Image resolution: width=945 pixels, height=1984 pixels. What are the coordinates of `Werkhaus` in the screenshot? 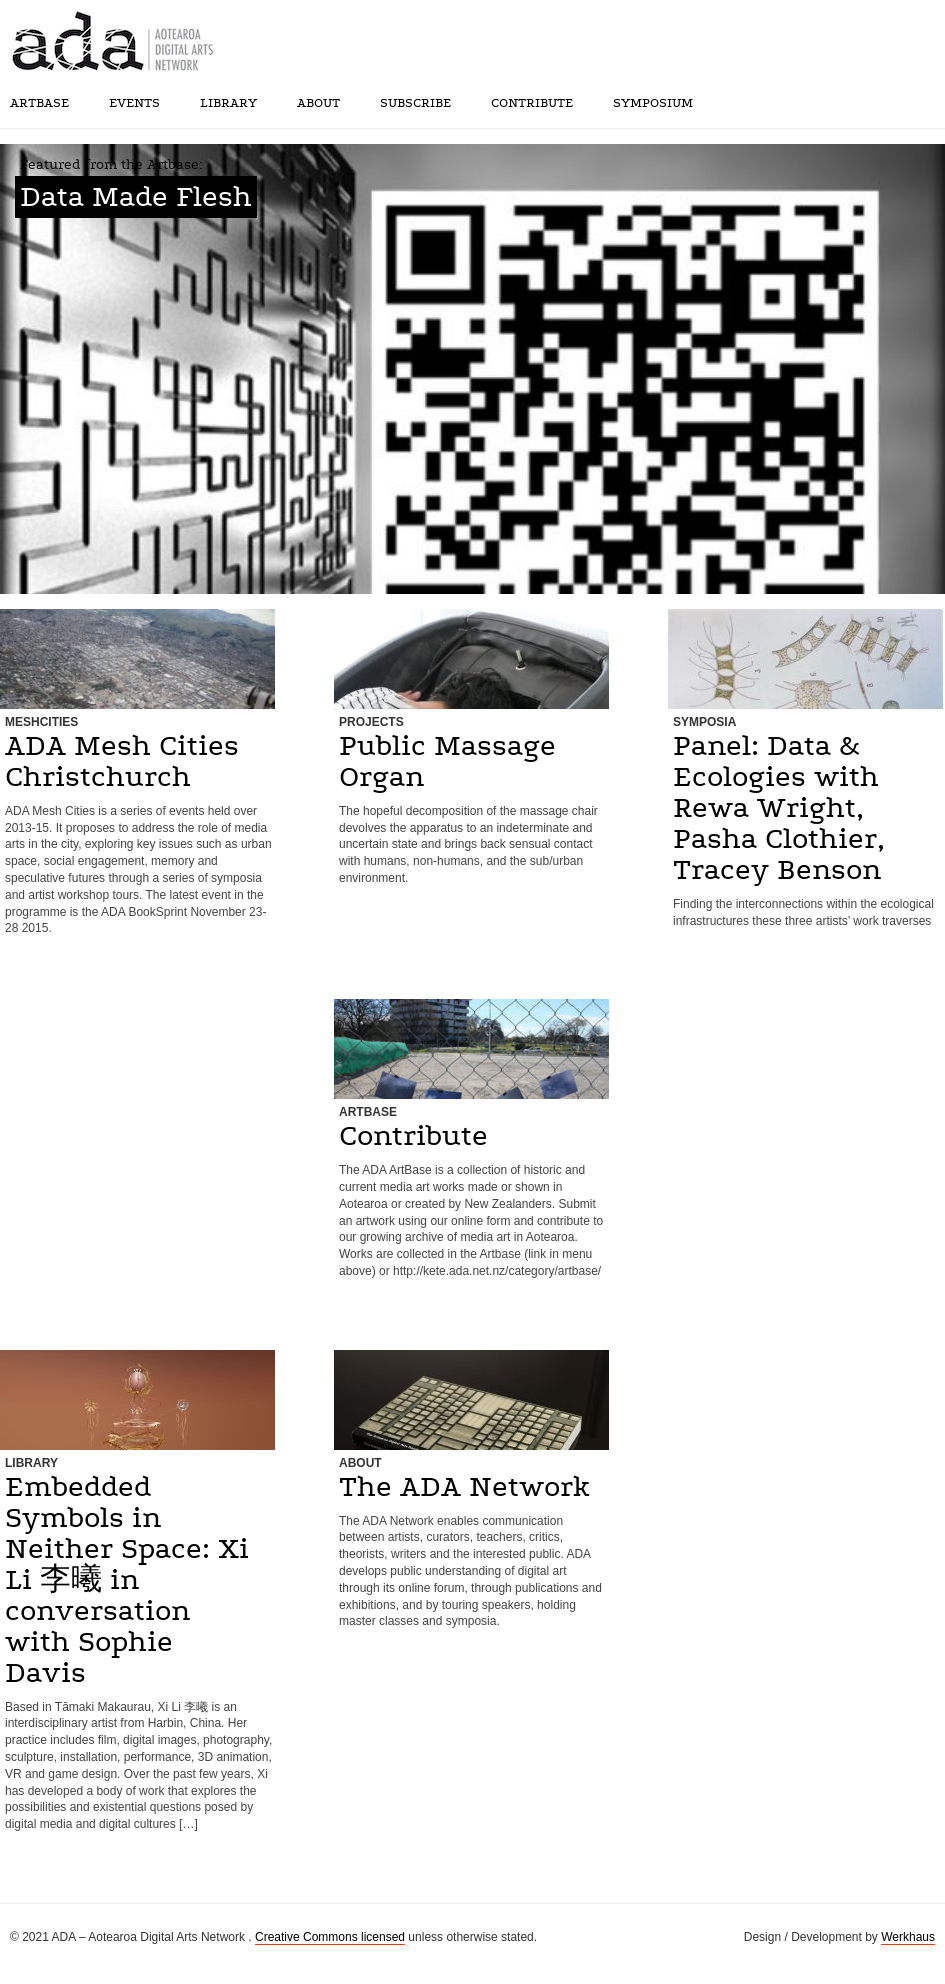 It's located at (908, 1937).